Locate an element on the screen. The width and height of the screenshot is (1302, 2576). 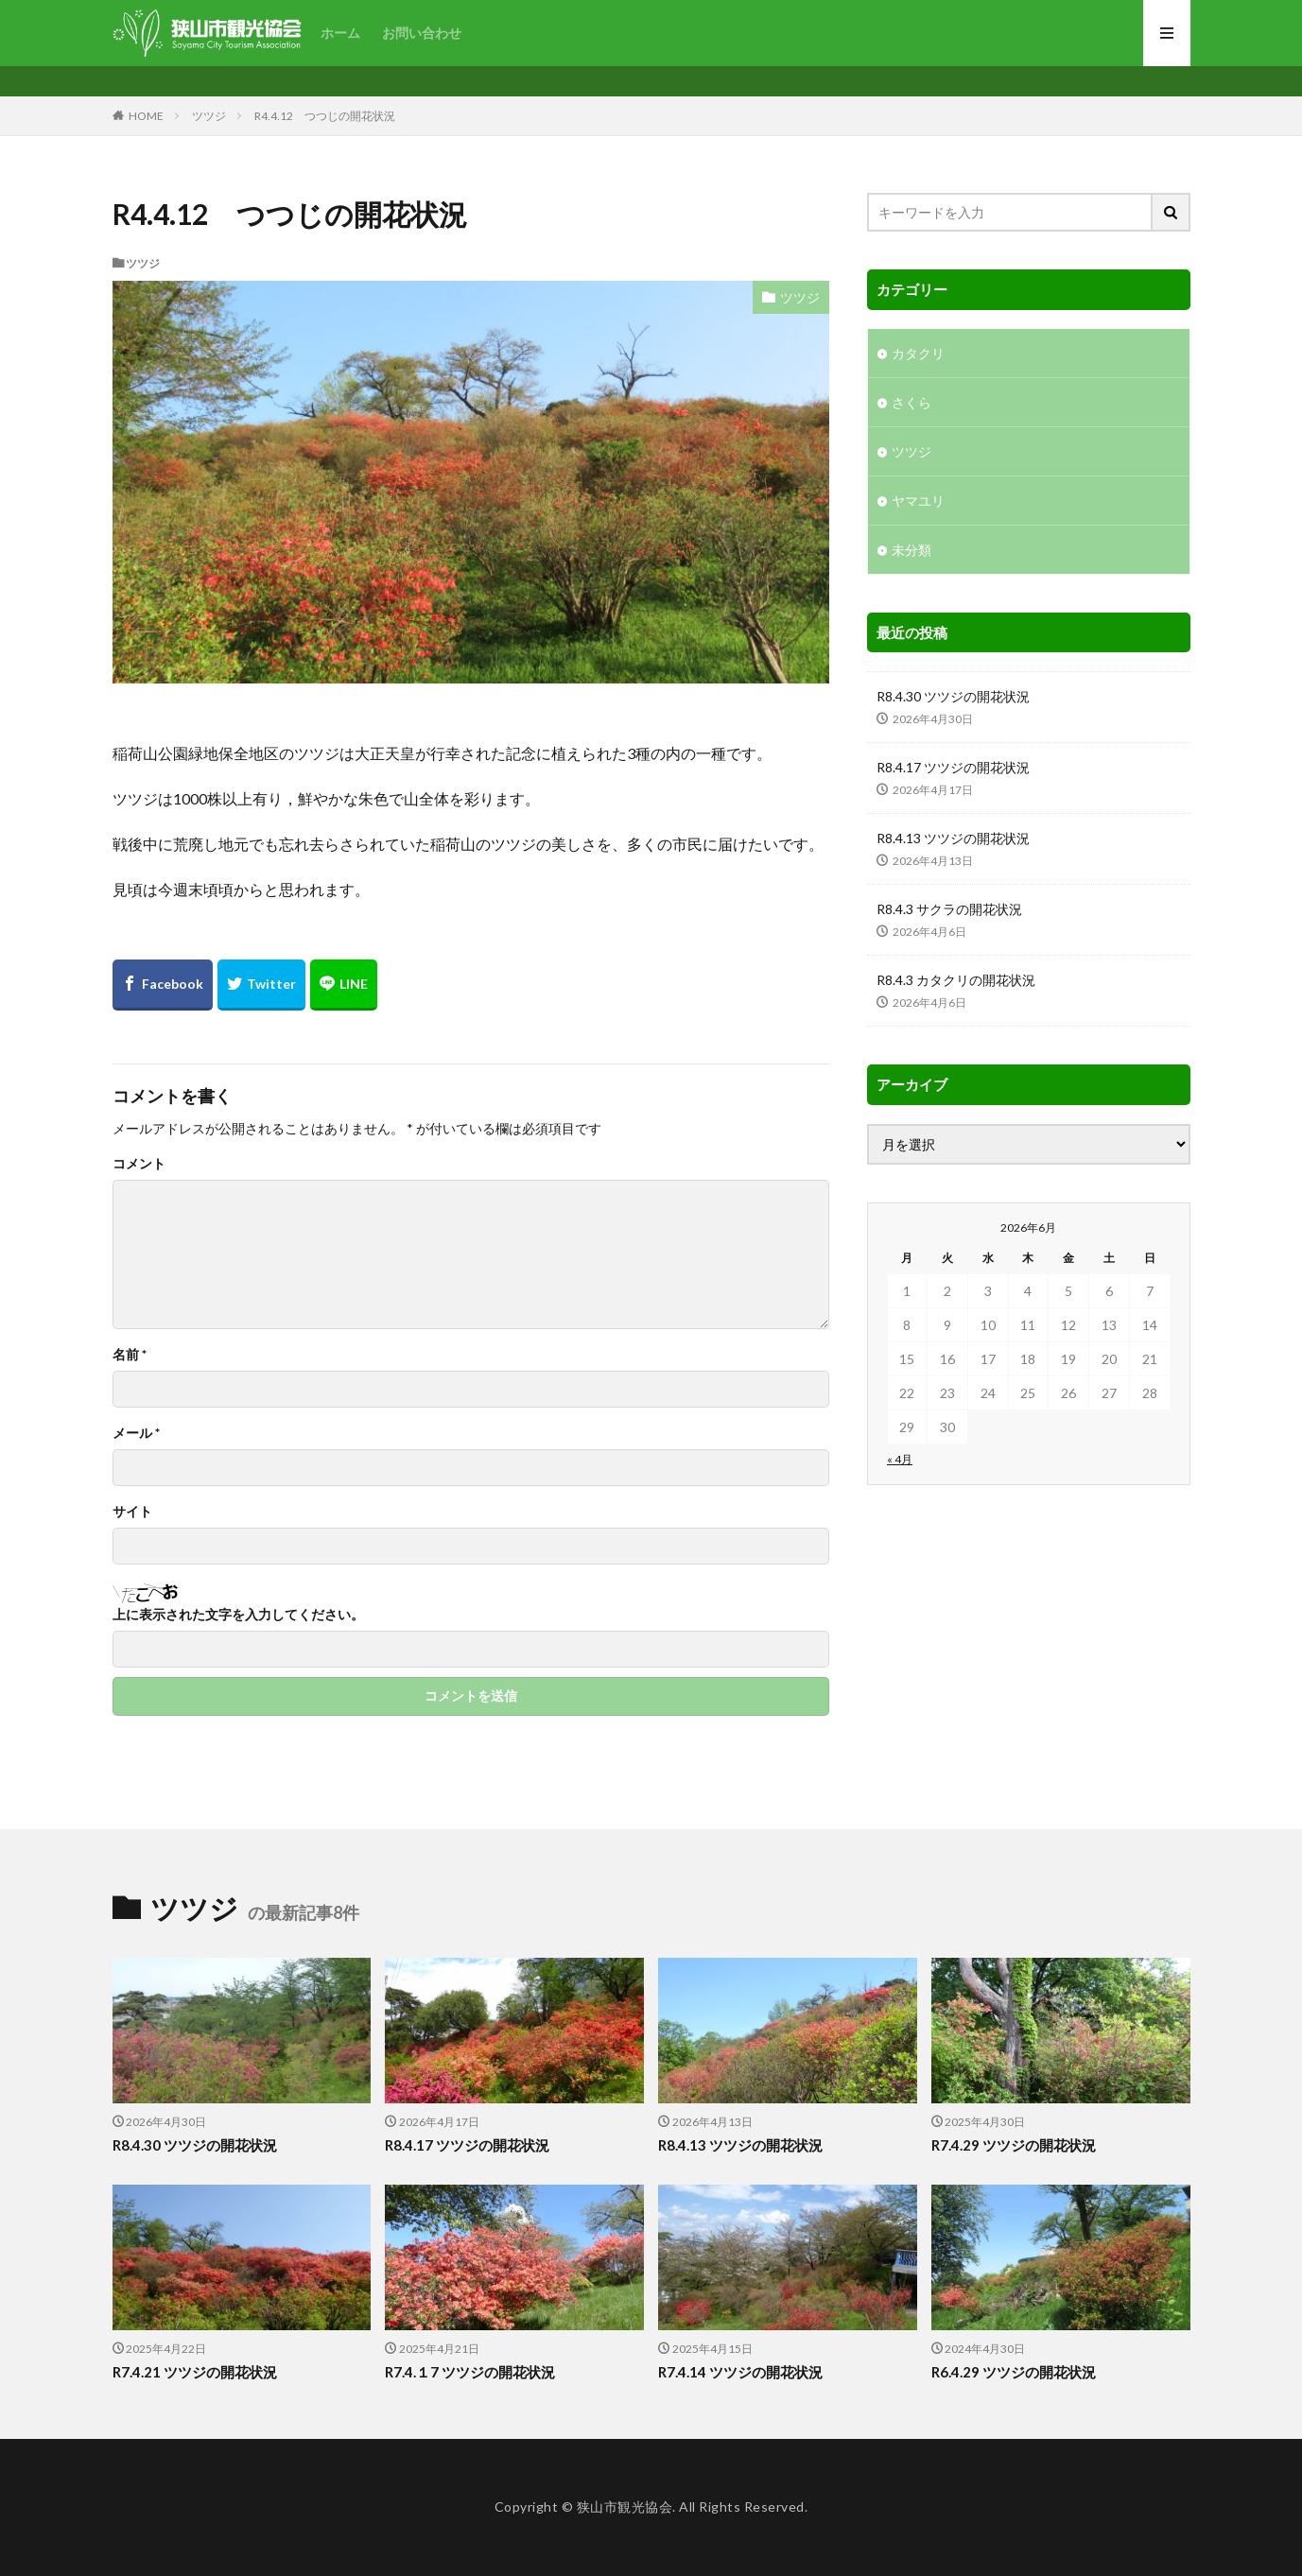
名前 is located at coordinates (130, 1354).